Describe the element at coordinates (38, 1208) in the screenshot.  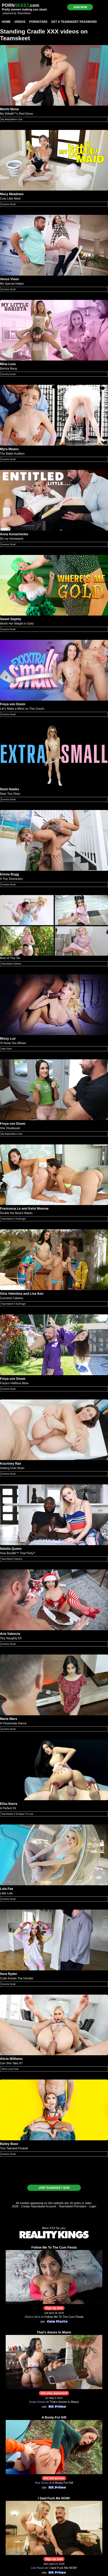
I see `Kelsi Monroe` at that location.